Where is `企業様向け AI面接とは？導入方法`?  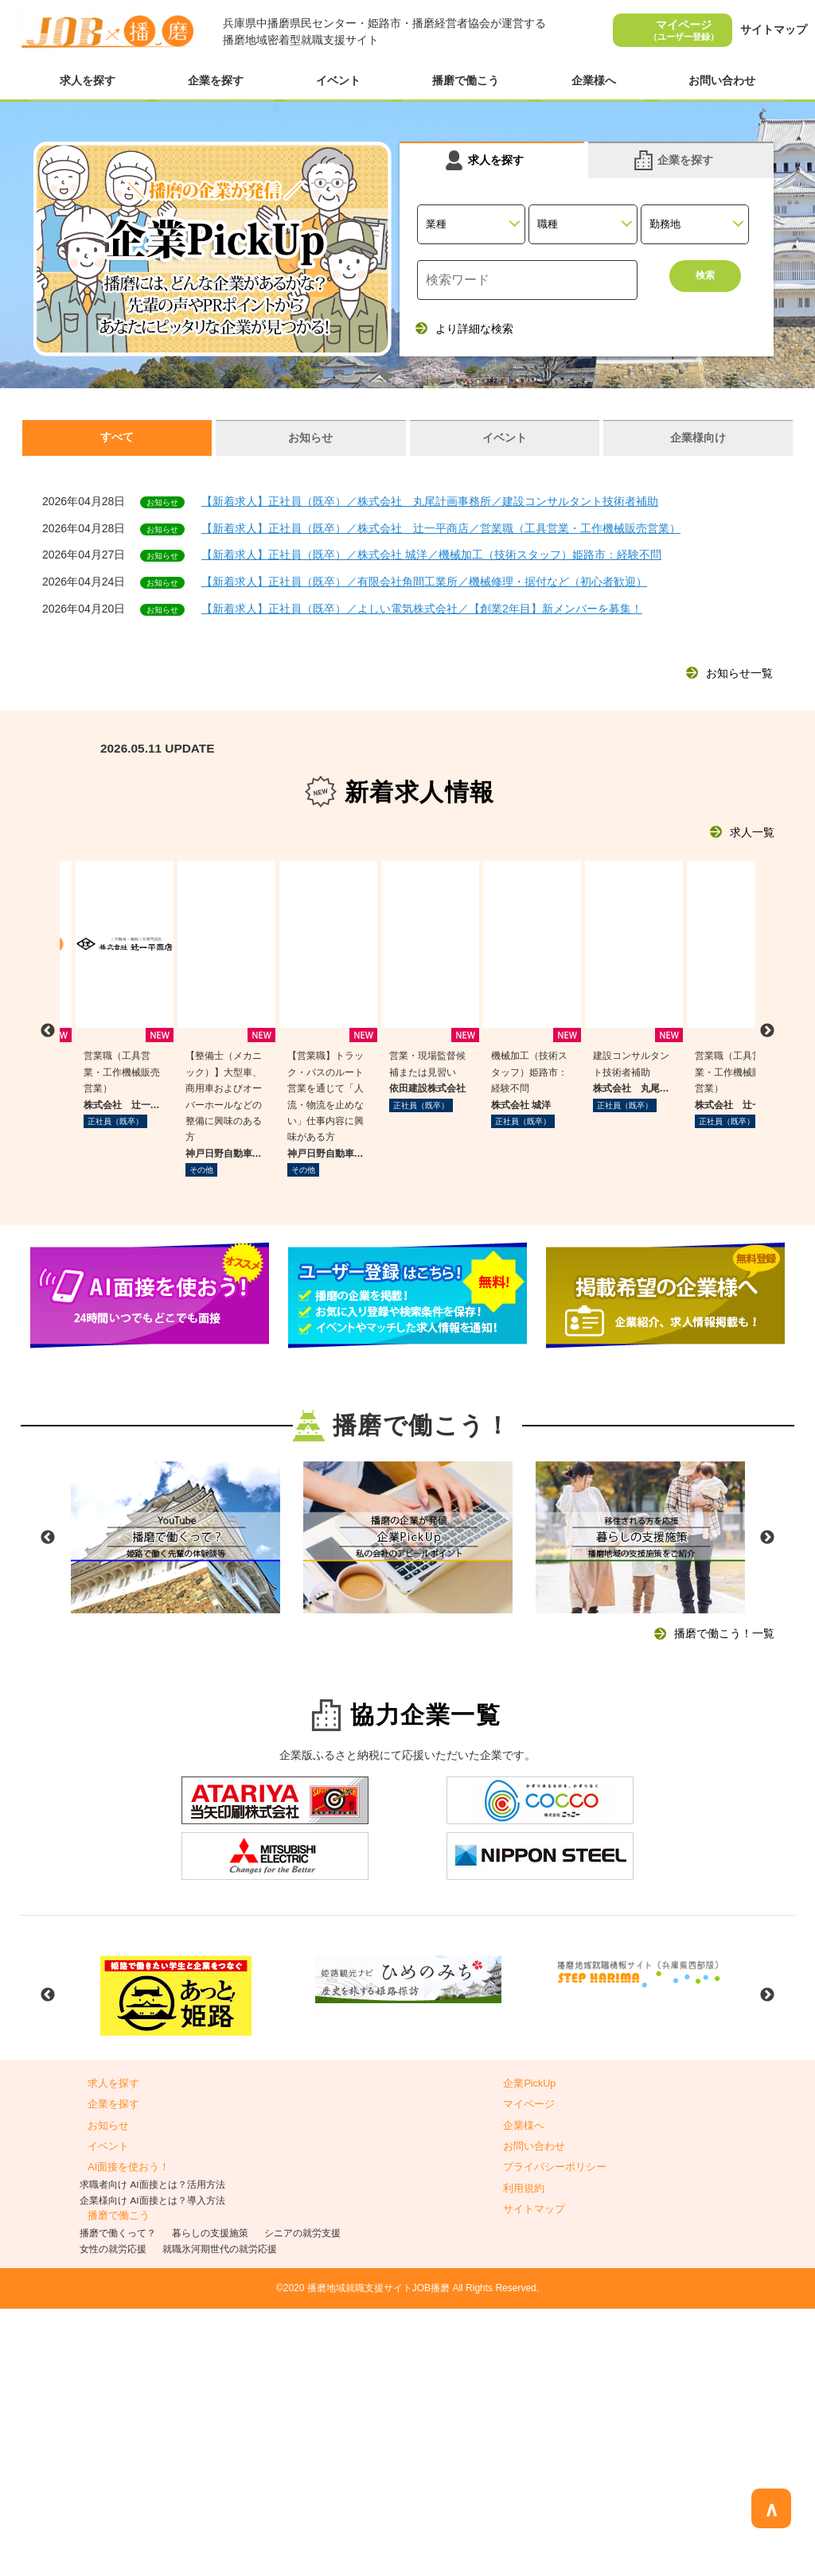
企業様向け AI面接とは？導入方法 is located at coordinates (152, 2467).